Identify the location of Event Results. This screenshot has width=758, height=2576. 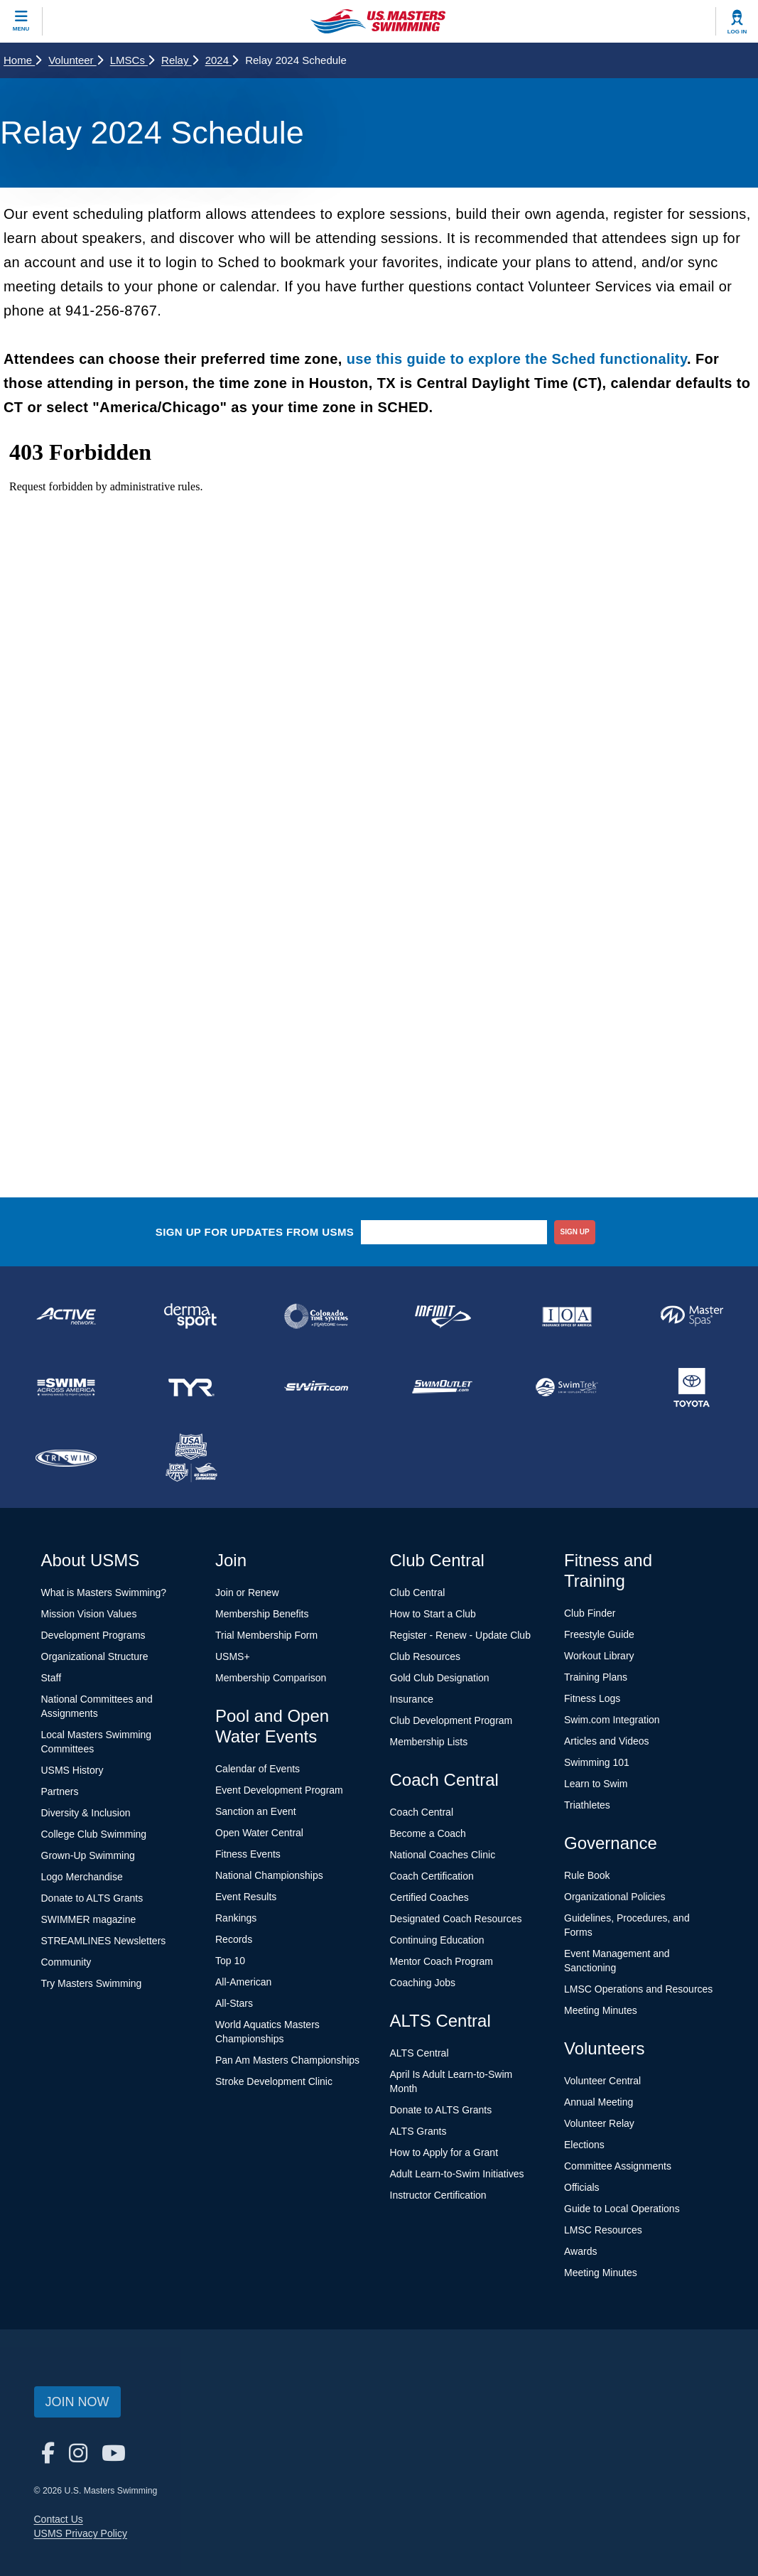
(245, 1896).